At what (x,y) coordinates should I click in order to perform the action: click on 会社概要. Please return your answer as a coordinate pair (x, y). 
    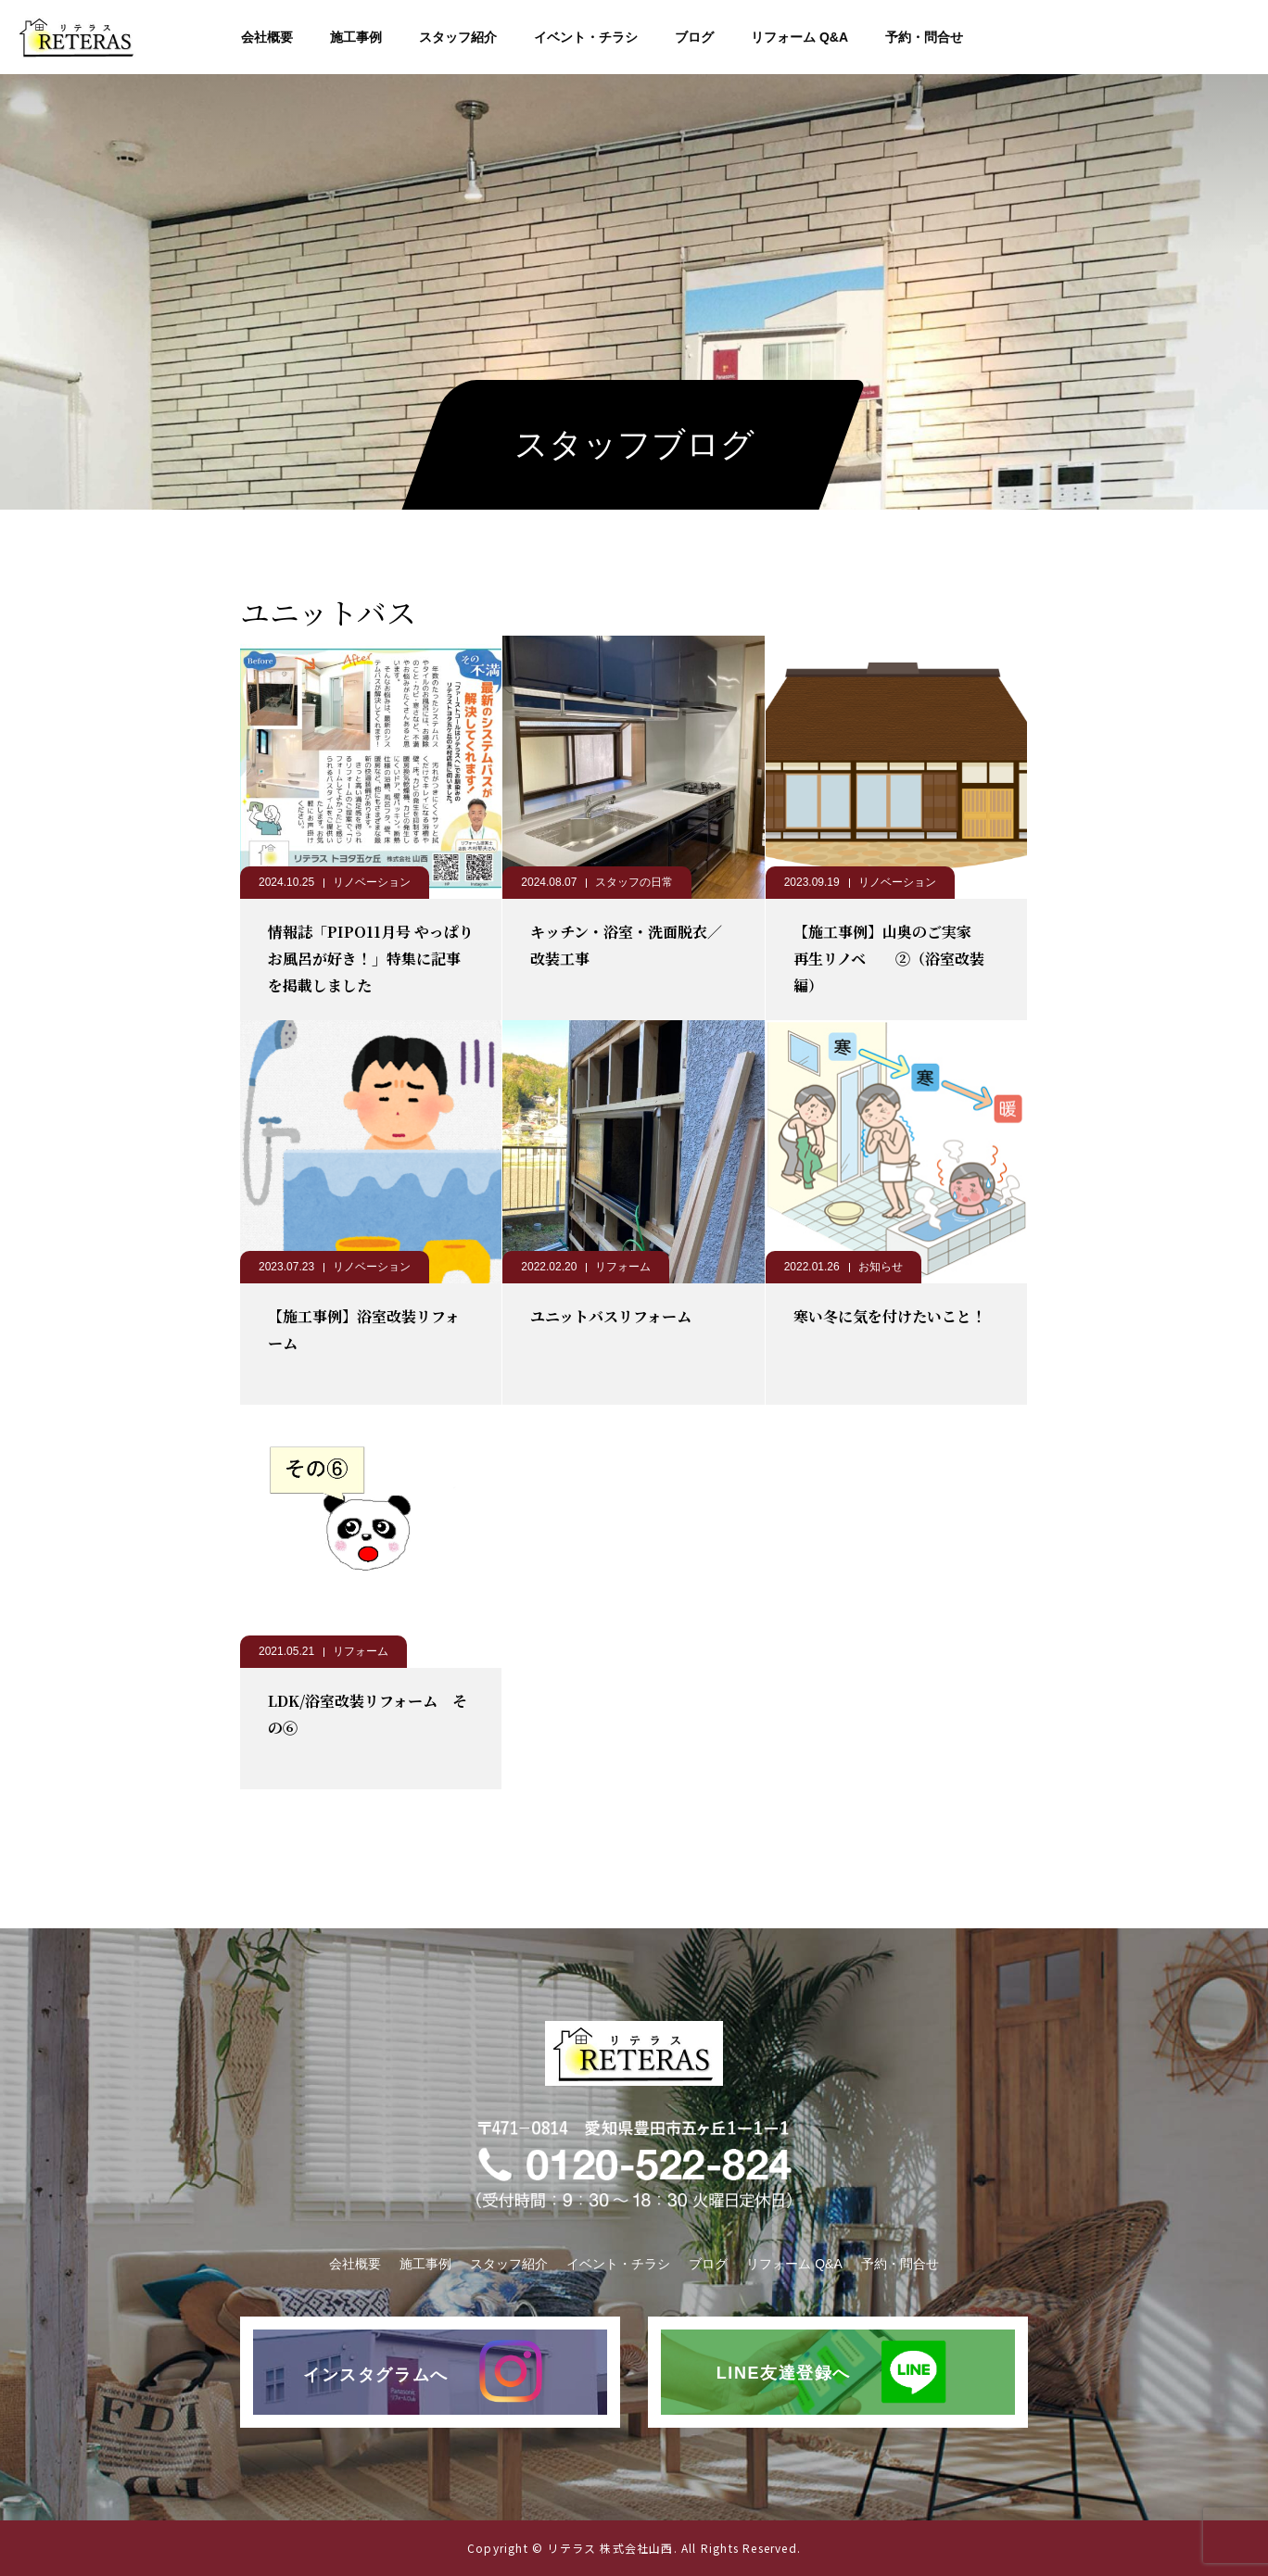
    Looking at the image, I should click on (267, 37).